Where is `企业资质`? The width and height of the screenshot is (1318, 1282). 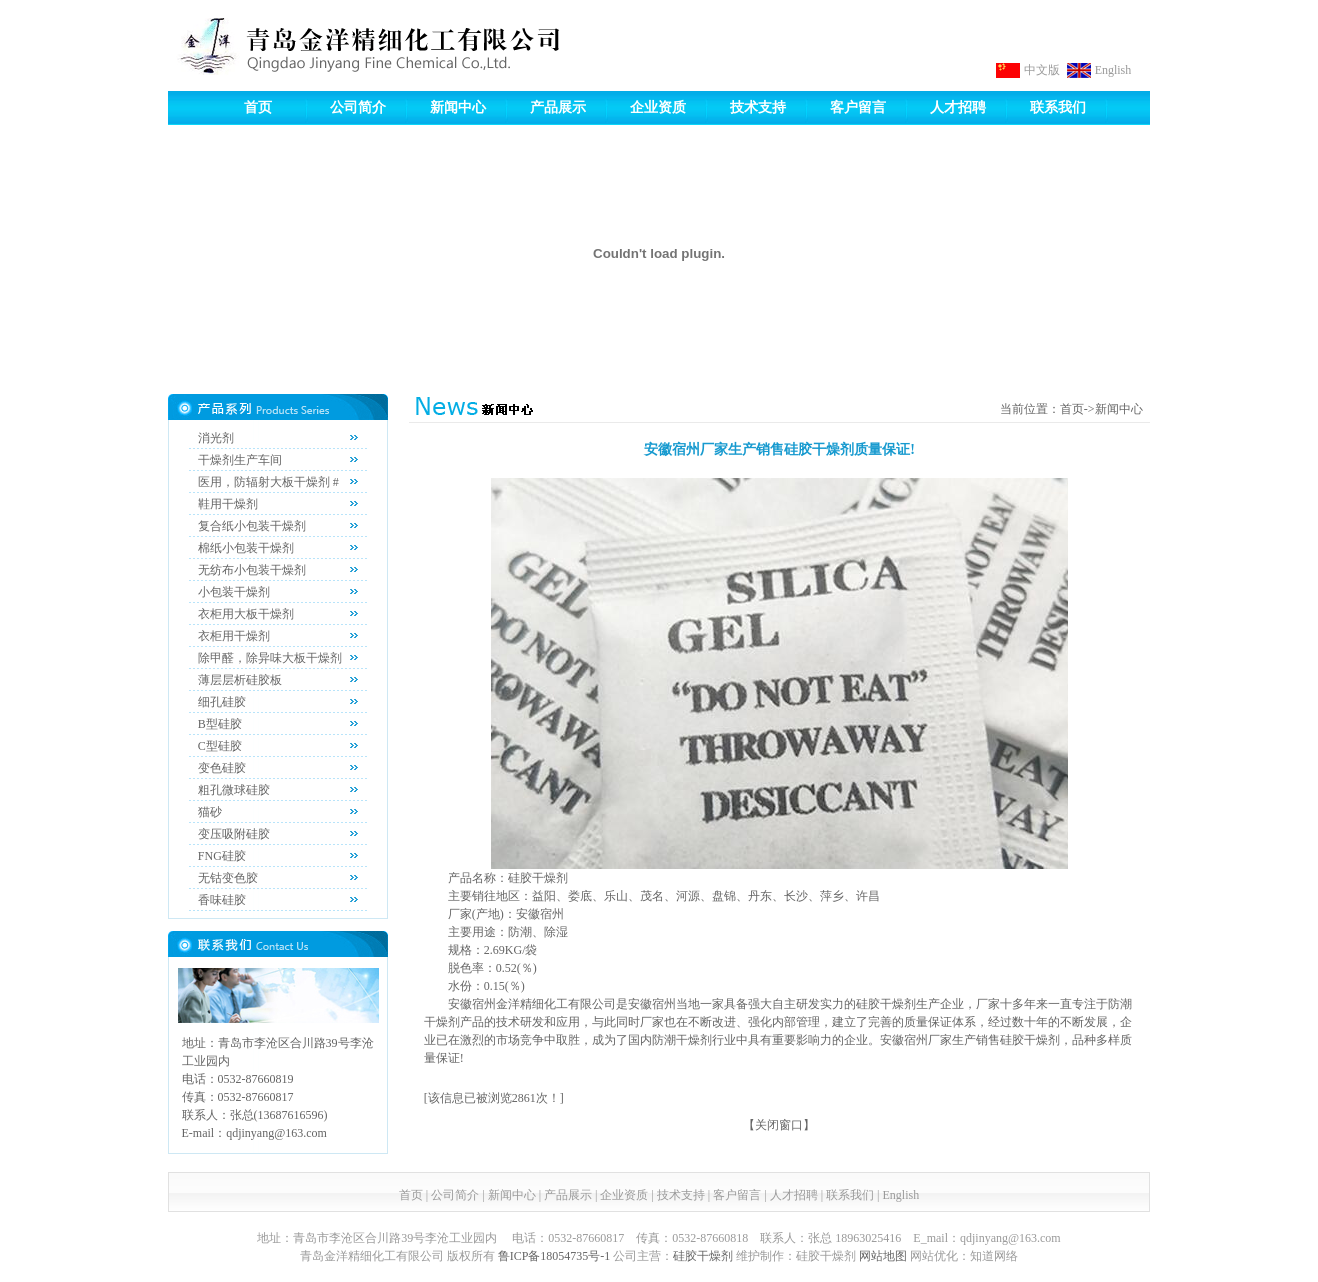 企业资质 is located at coordinates (658, 107).